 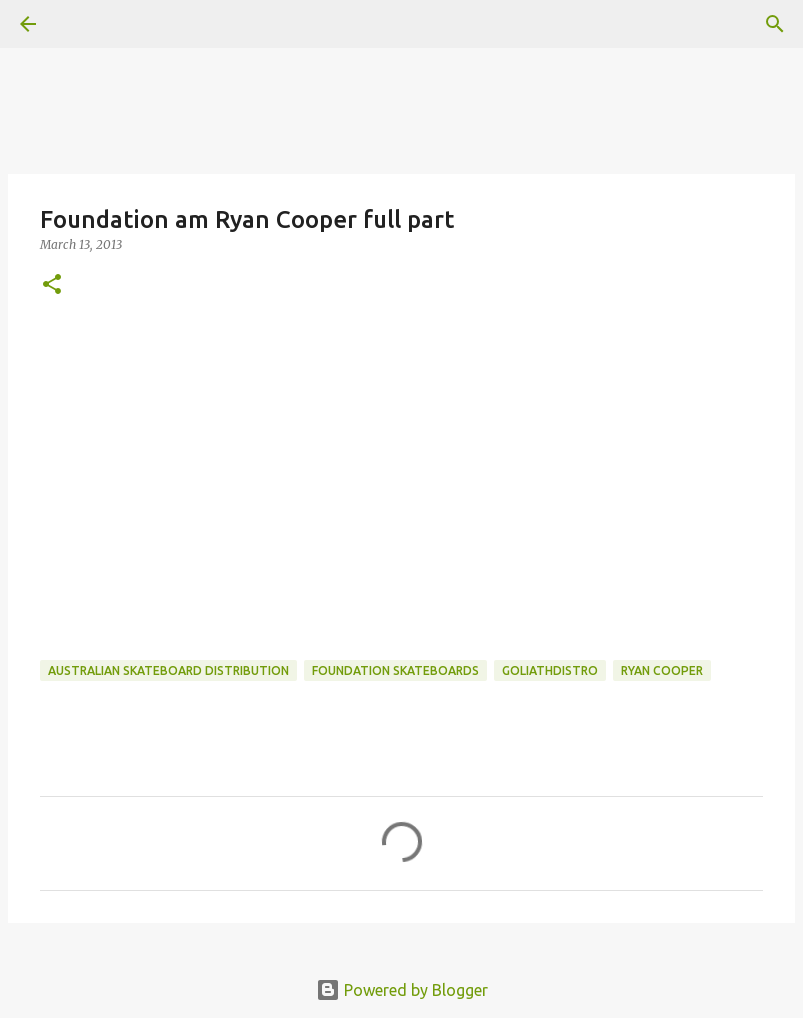 I want to click on Powered by Blogger, so click(x=402, y=990).